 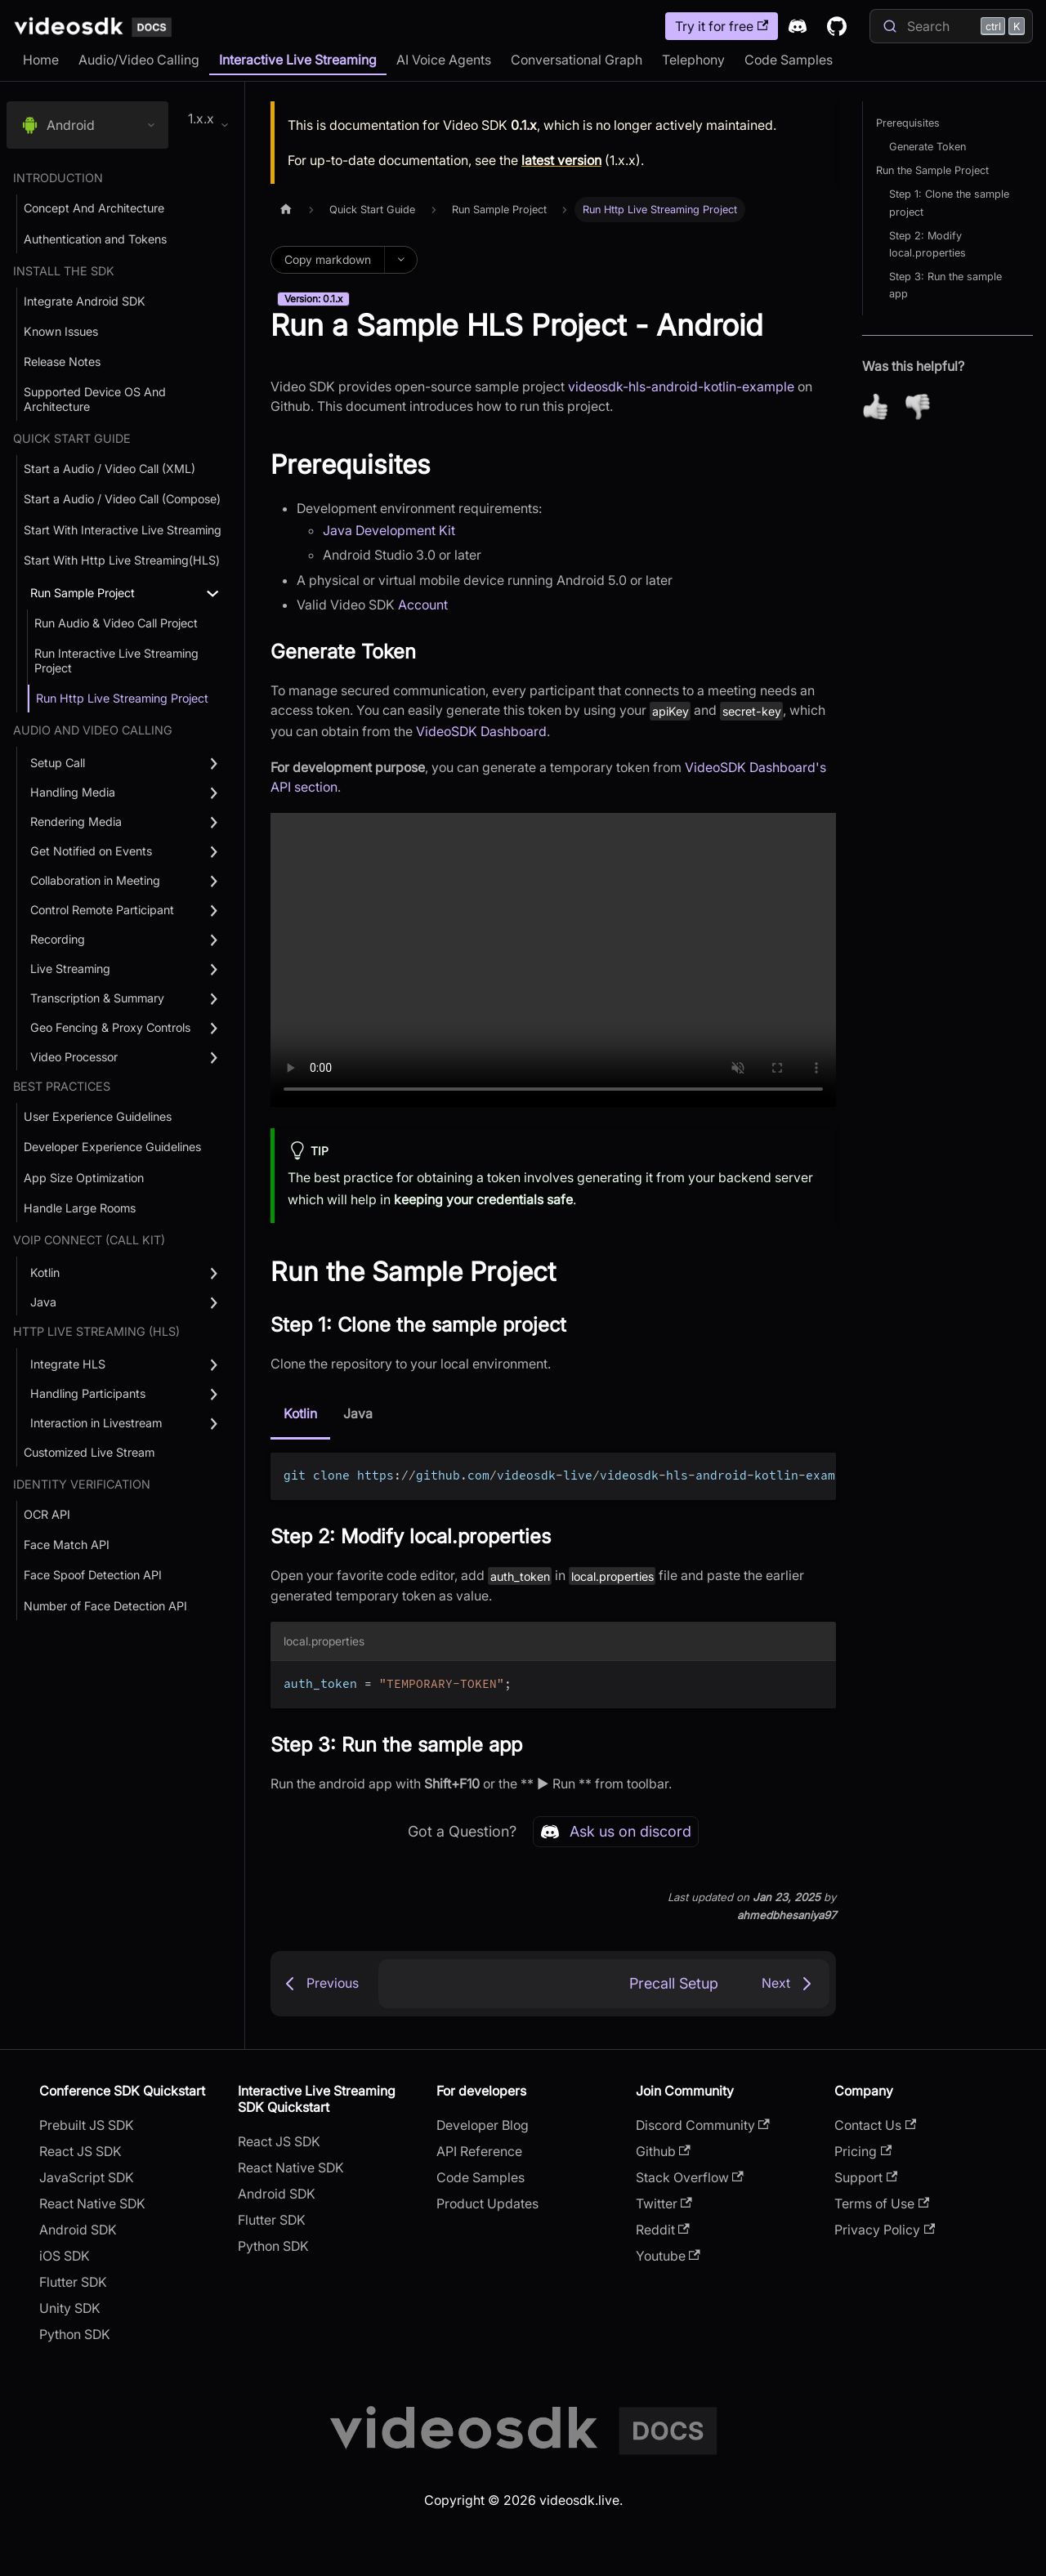 What do you see at coordinates (96, 1423) in the screenshot?
I see `Interaction in Livestream [button]` at bounding box center [96, 1423].